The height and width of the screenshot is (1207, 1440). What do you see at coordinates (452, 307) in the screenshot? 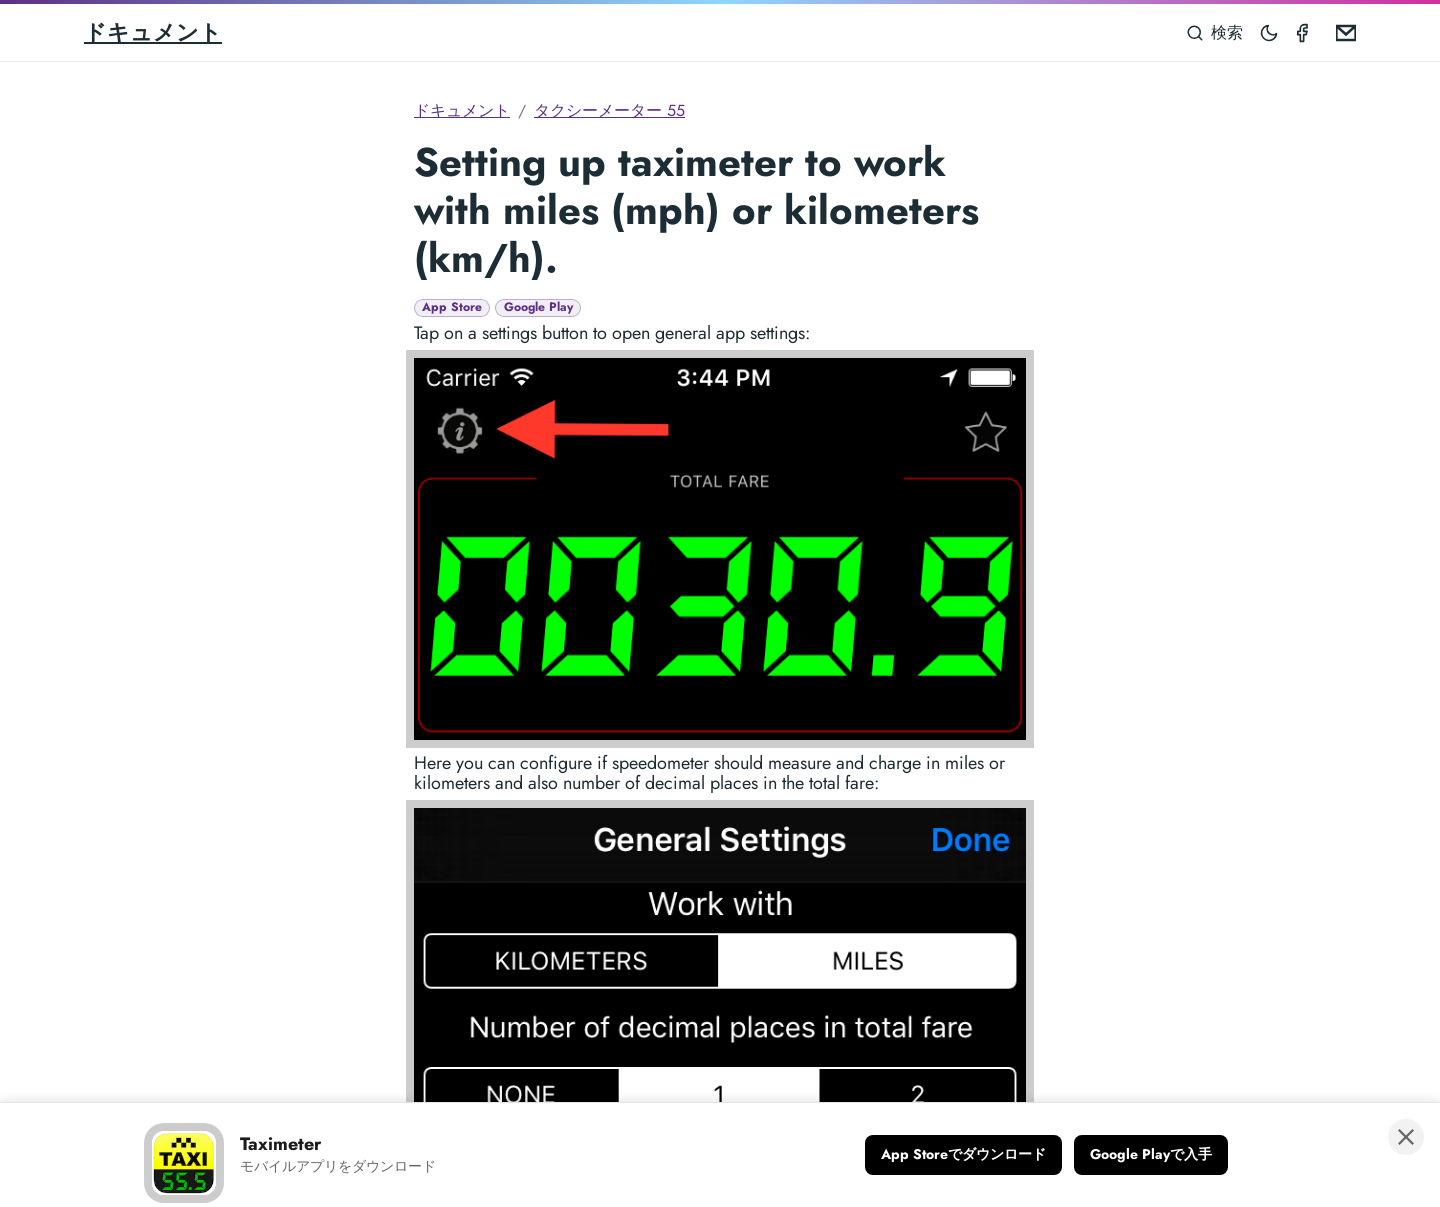
I see `App Store` at bounding box center [452, 307].